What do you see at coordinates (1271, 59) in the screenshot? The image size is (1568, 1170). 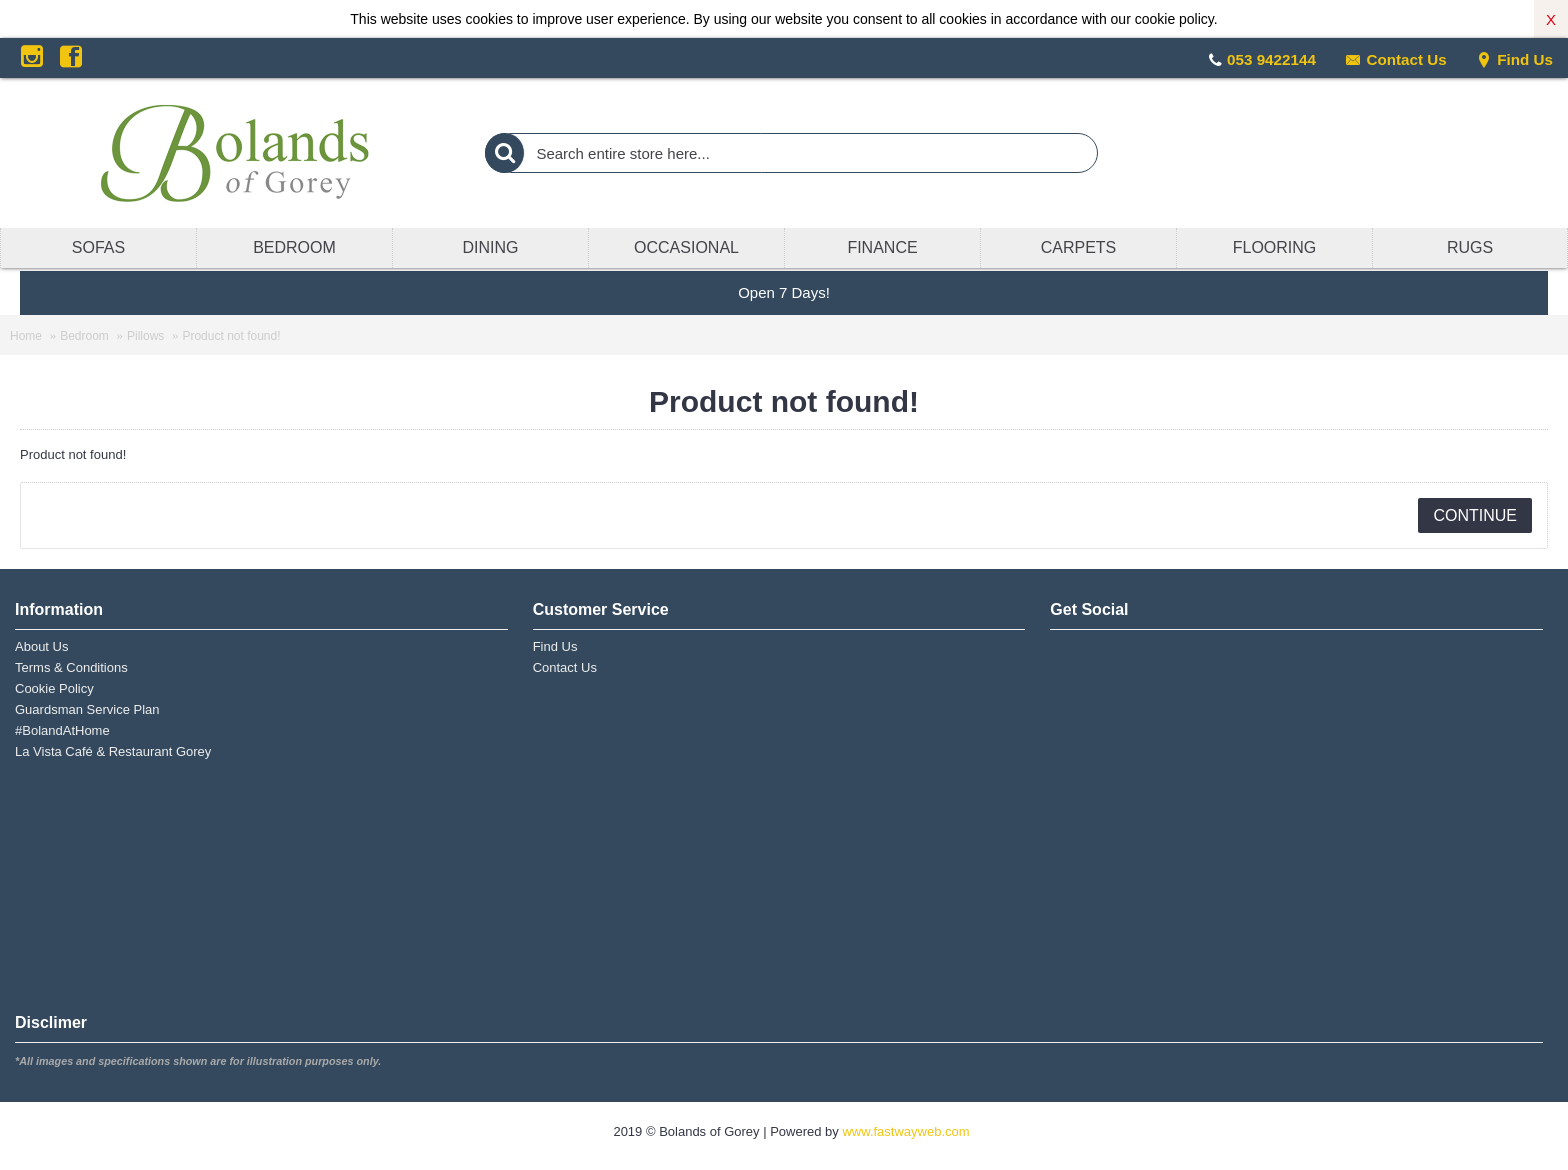 I see `053 9422144` at bounding box center [1271, 59].